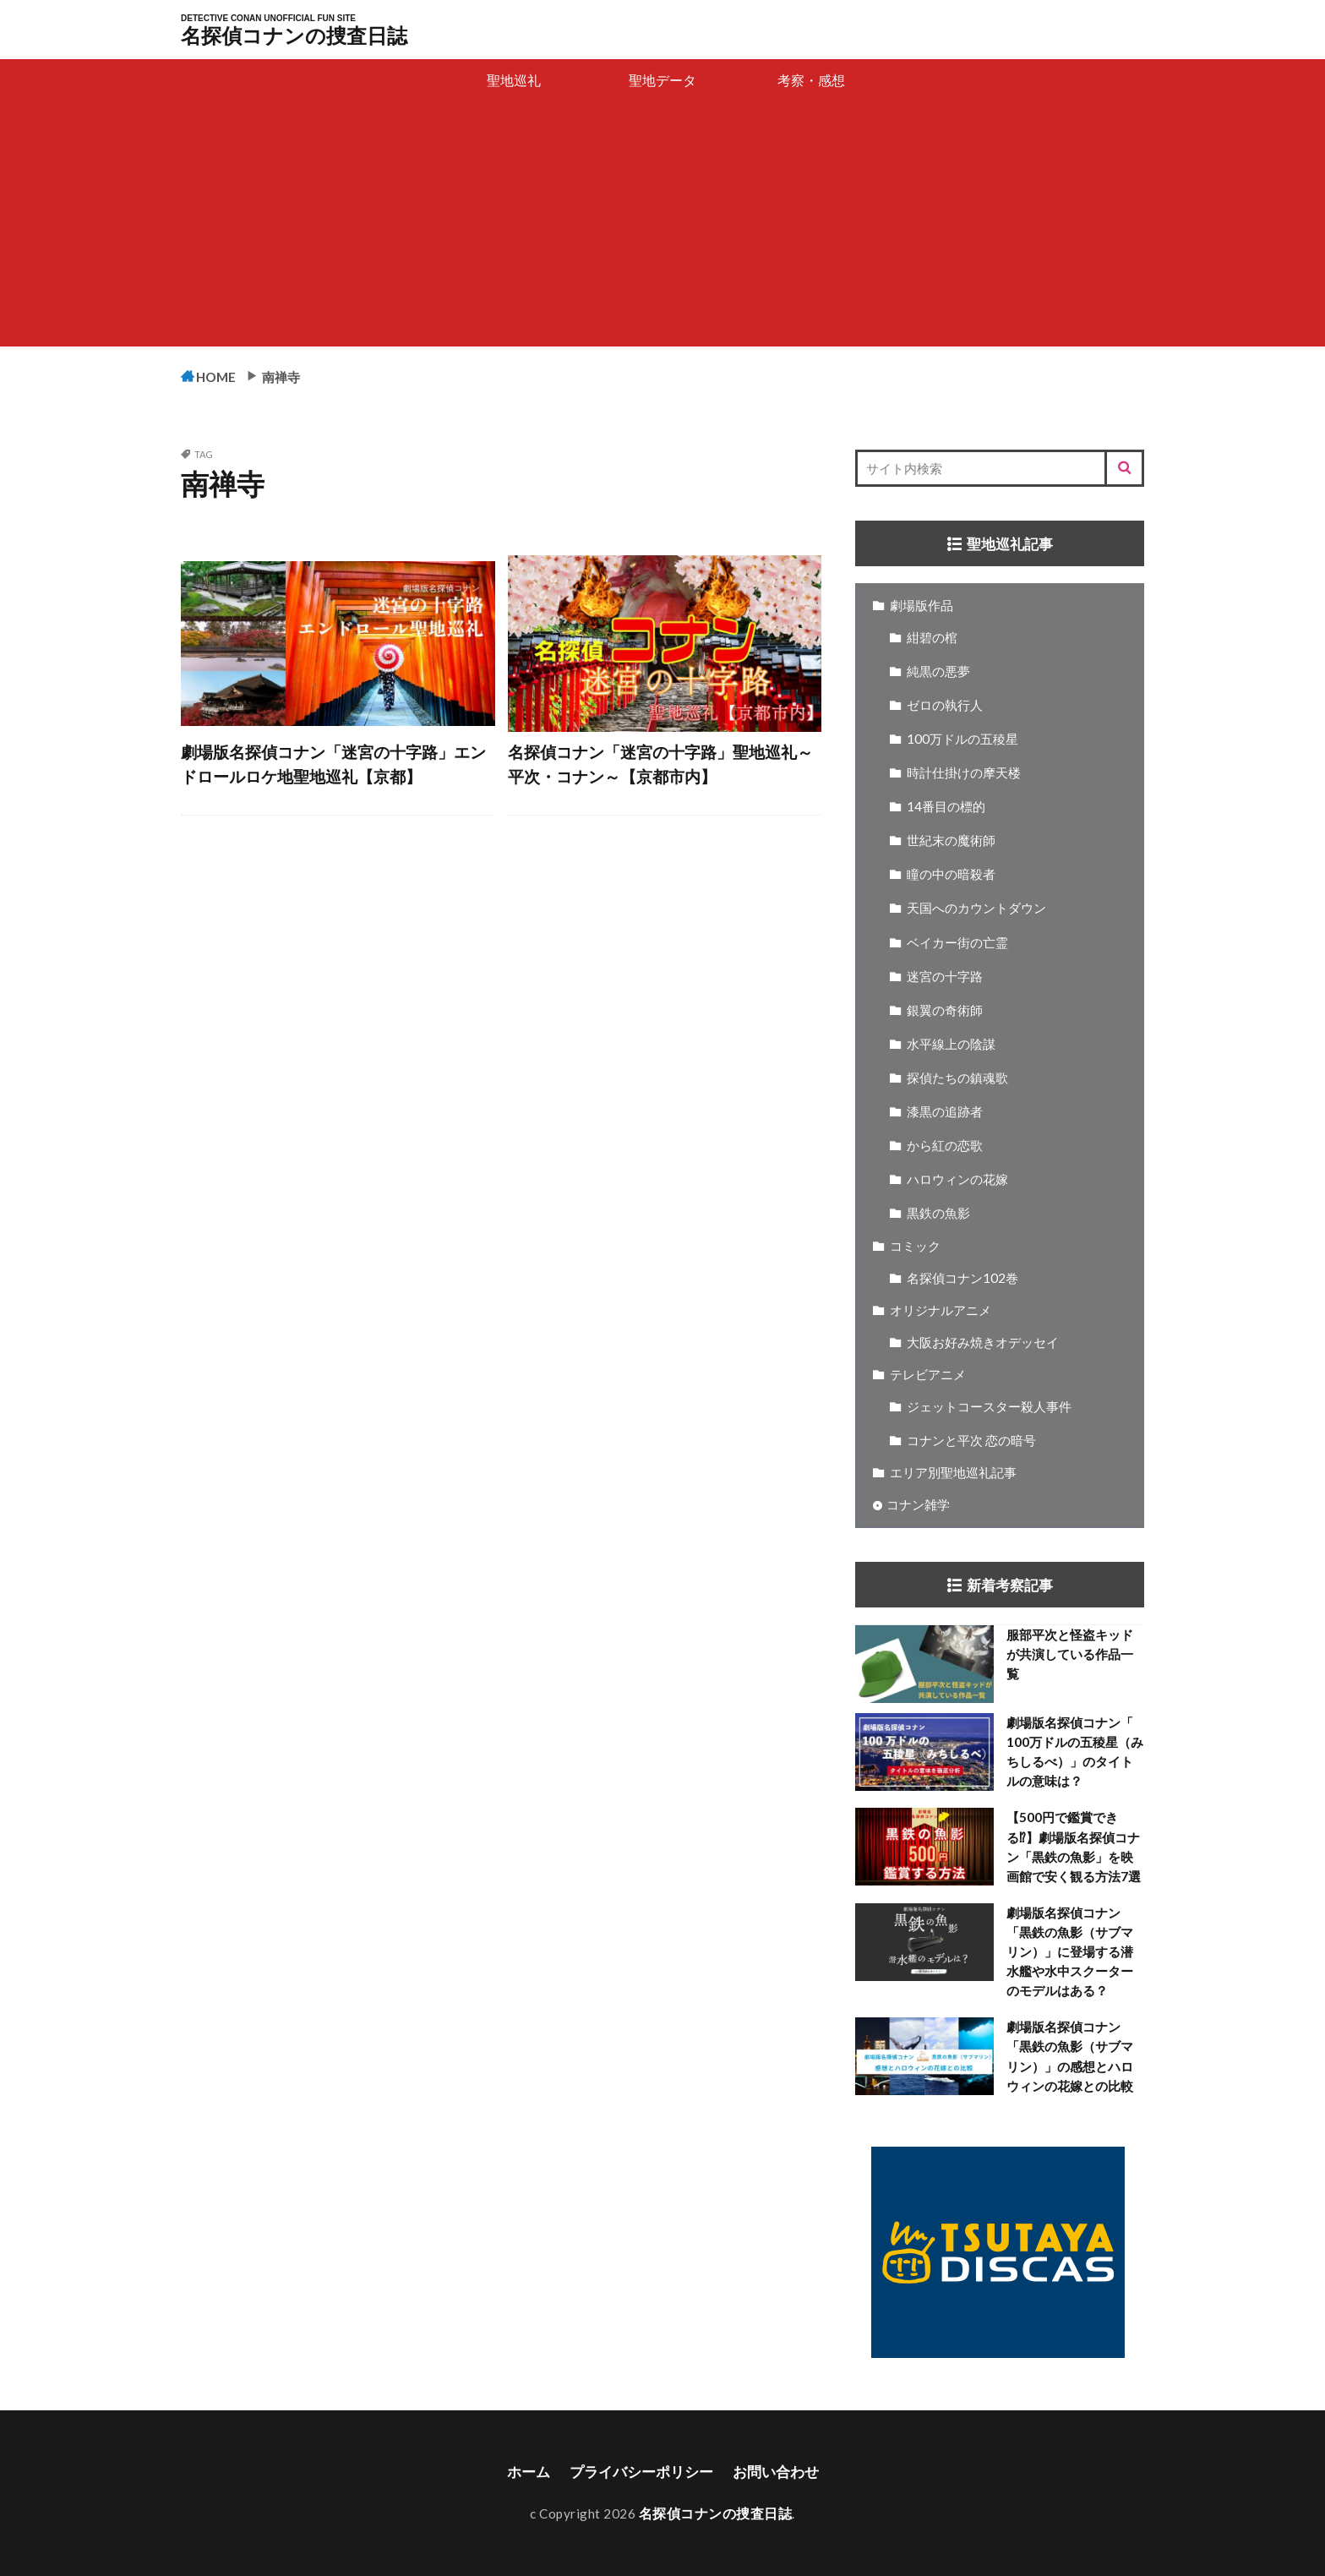 The height and width of the screenshot is (2576, 1325). What do you see at coordinates (946, 807) in the screenshot?
I see `14番目の標的` at bounding box center [946, 807].